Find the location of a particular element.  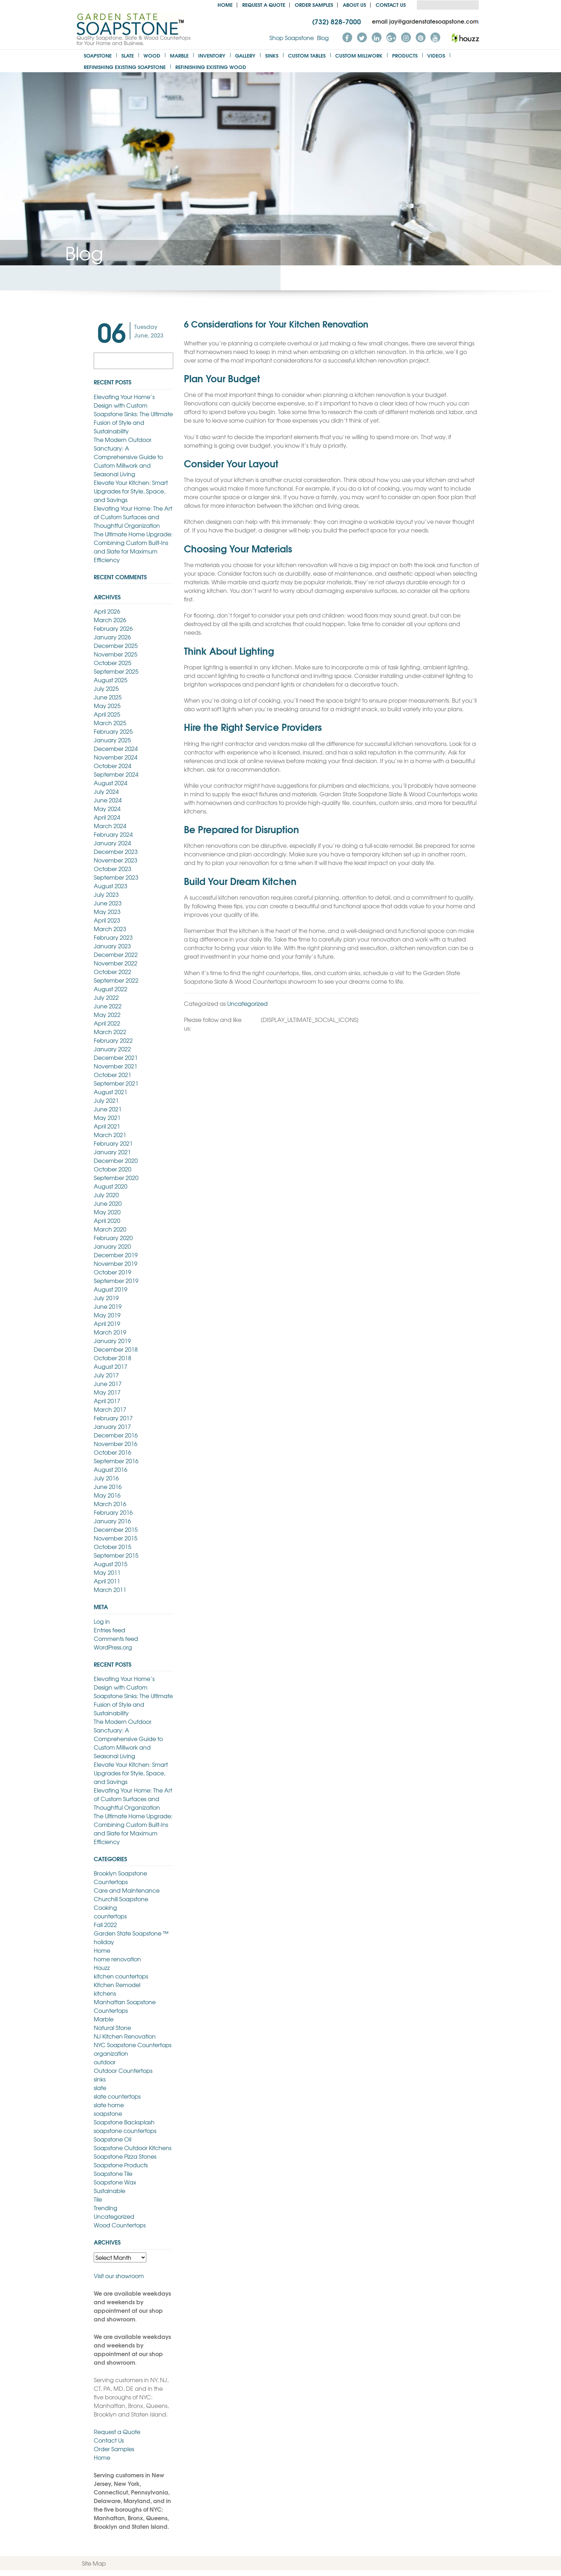

February 2022 is located at coordinates (113, 1040).